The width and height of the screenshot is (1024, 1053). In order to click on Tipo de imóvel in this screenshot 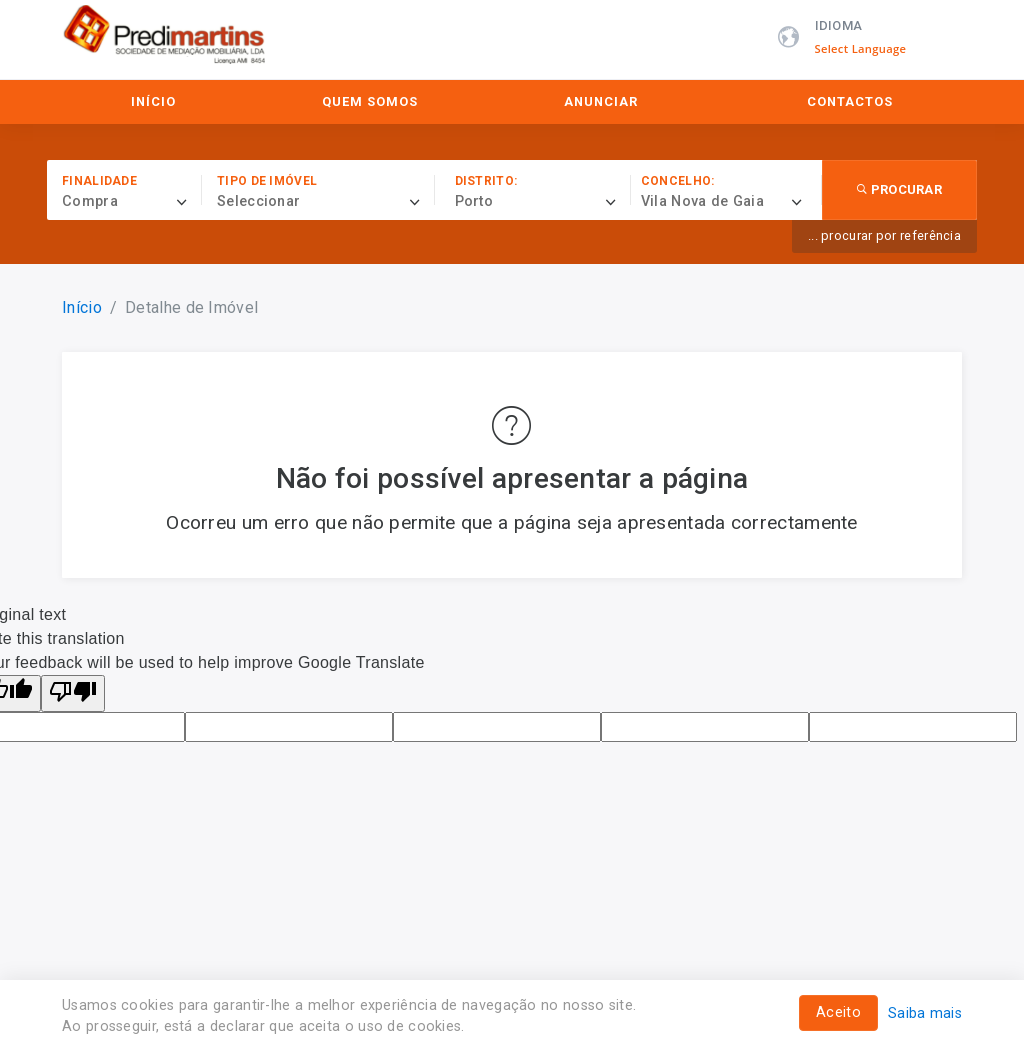, I will do `click(267, 181)`.